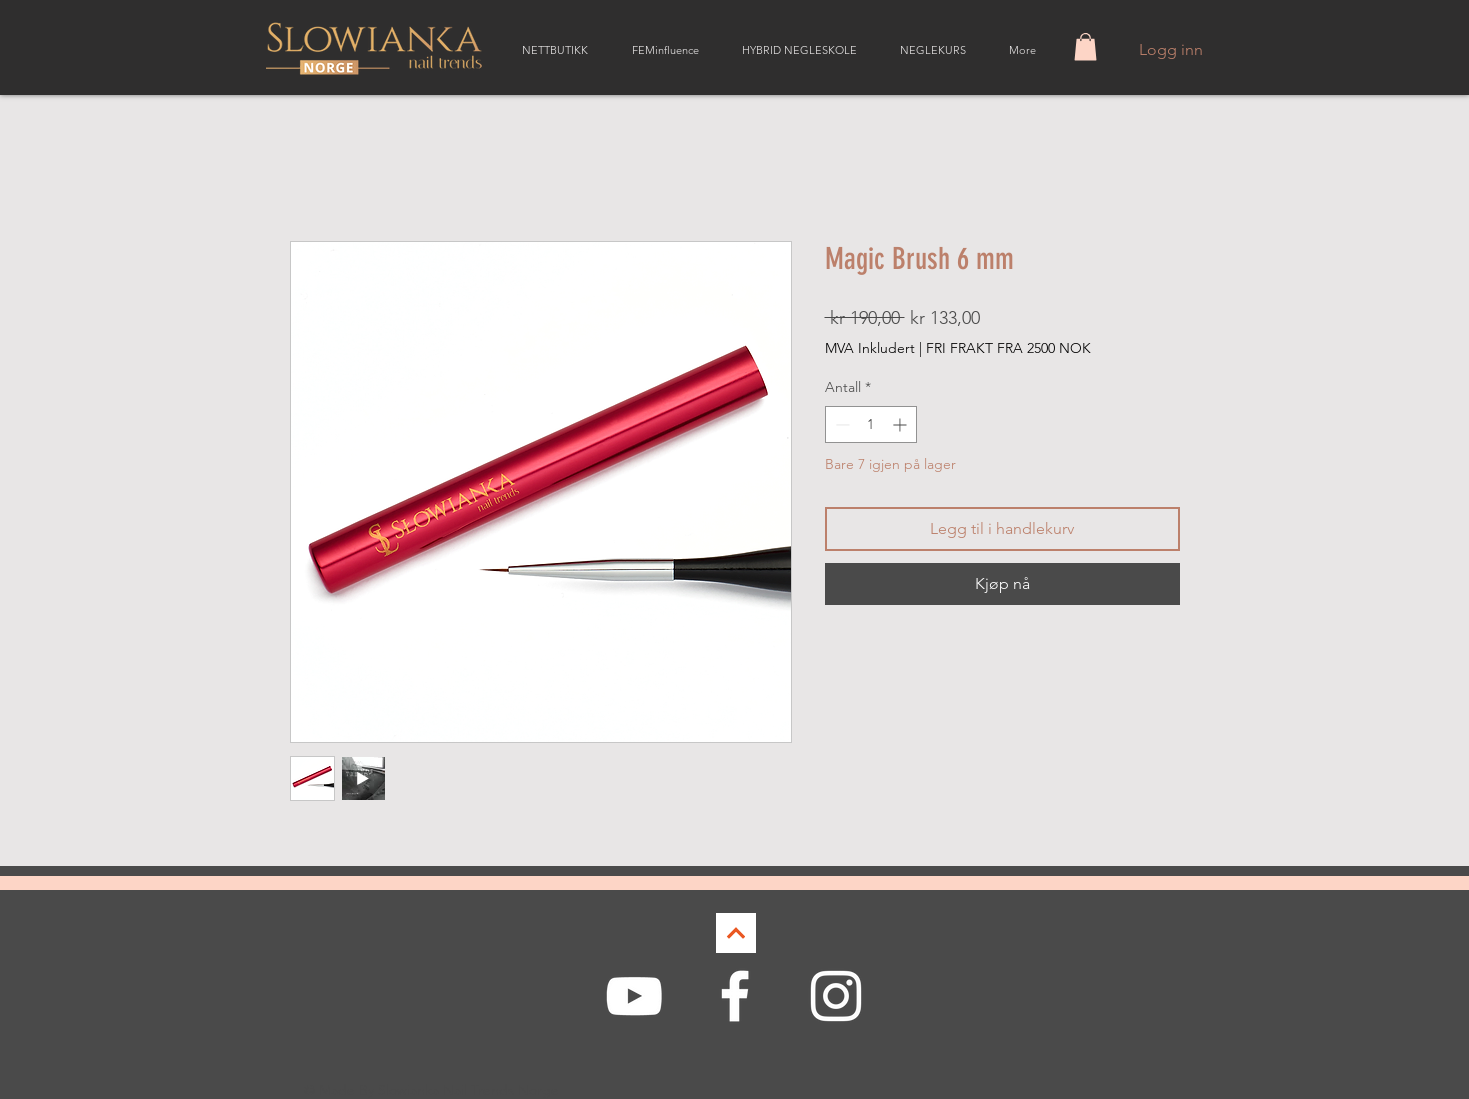 Image resolution: width=1469 pixels, height=1099 pixels. What do you see at coordinates (836, 996) in the screenshot?
I see `[White Instagram Icon]` at bounding box center [836, 996].